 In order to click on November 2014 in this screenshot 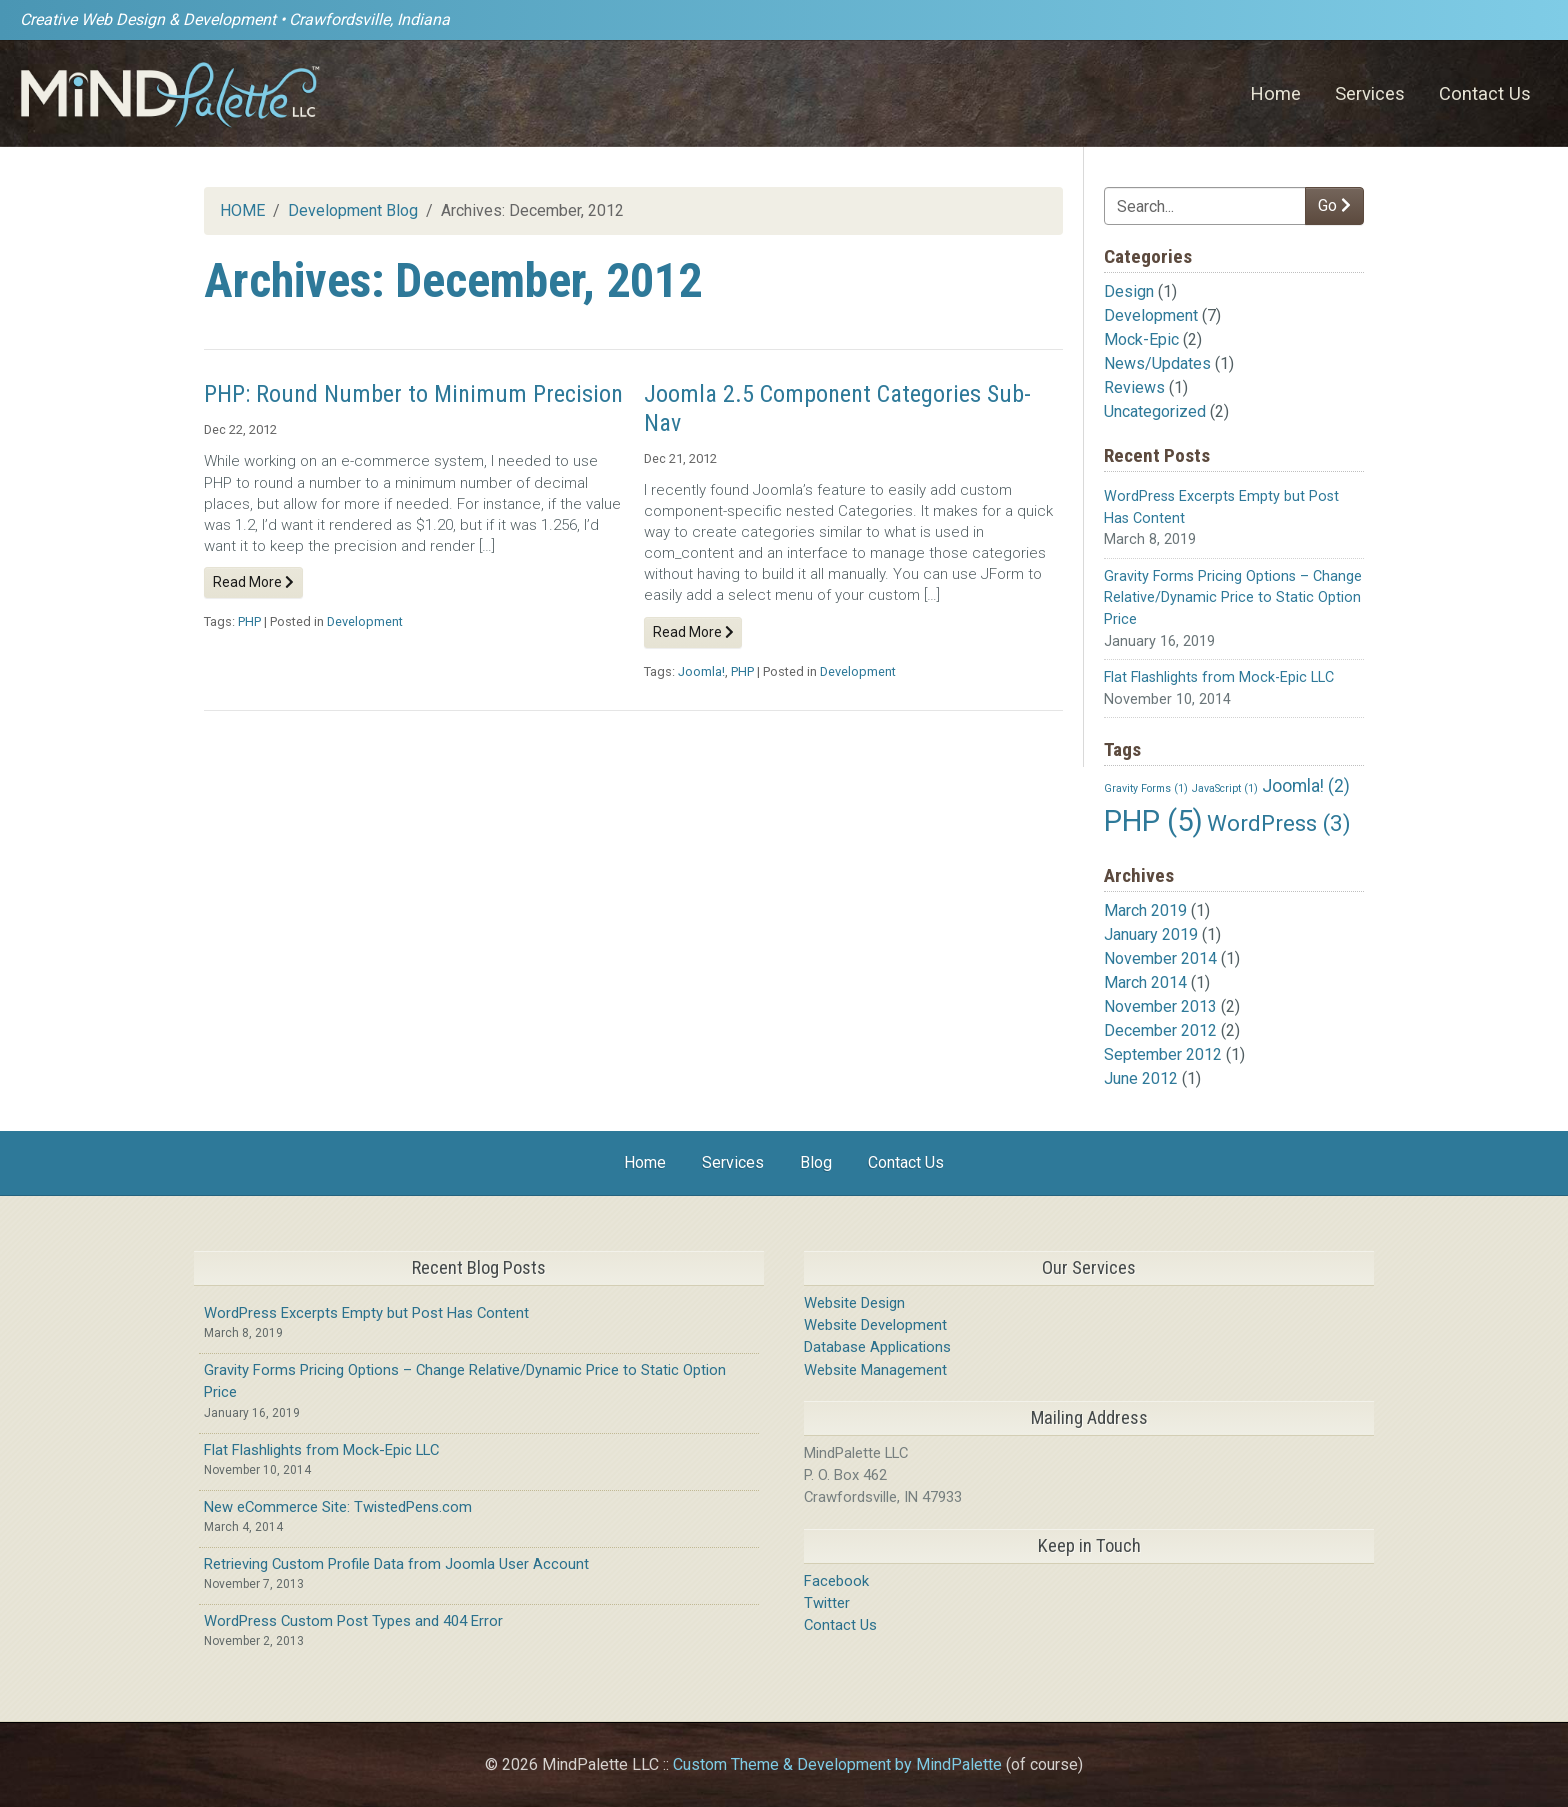, I will do `click(1160, 958)`.